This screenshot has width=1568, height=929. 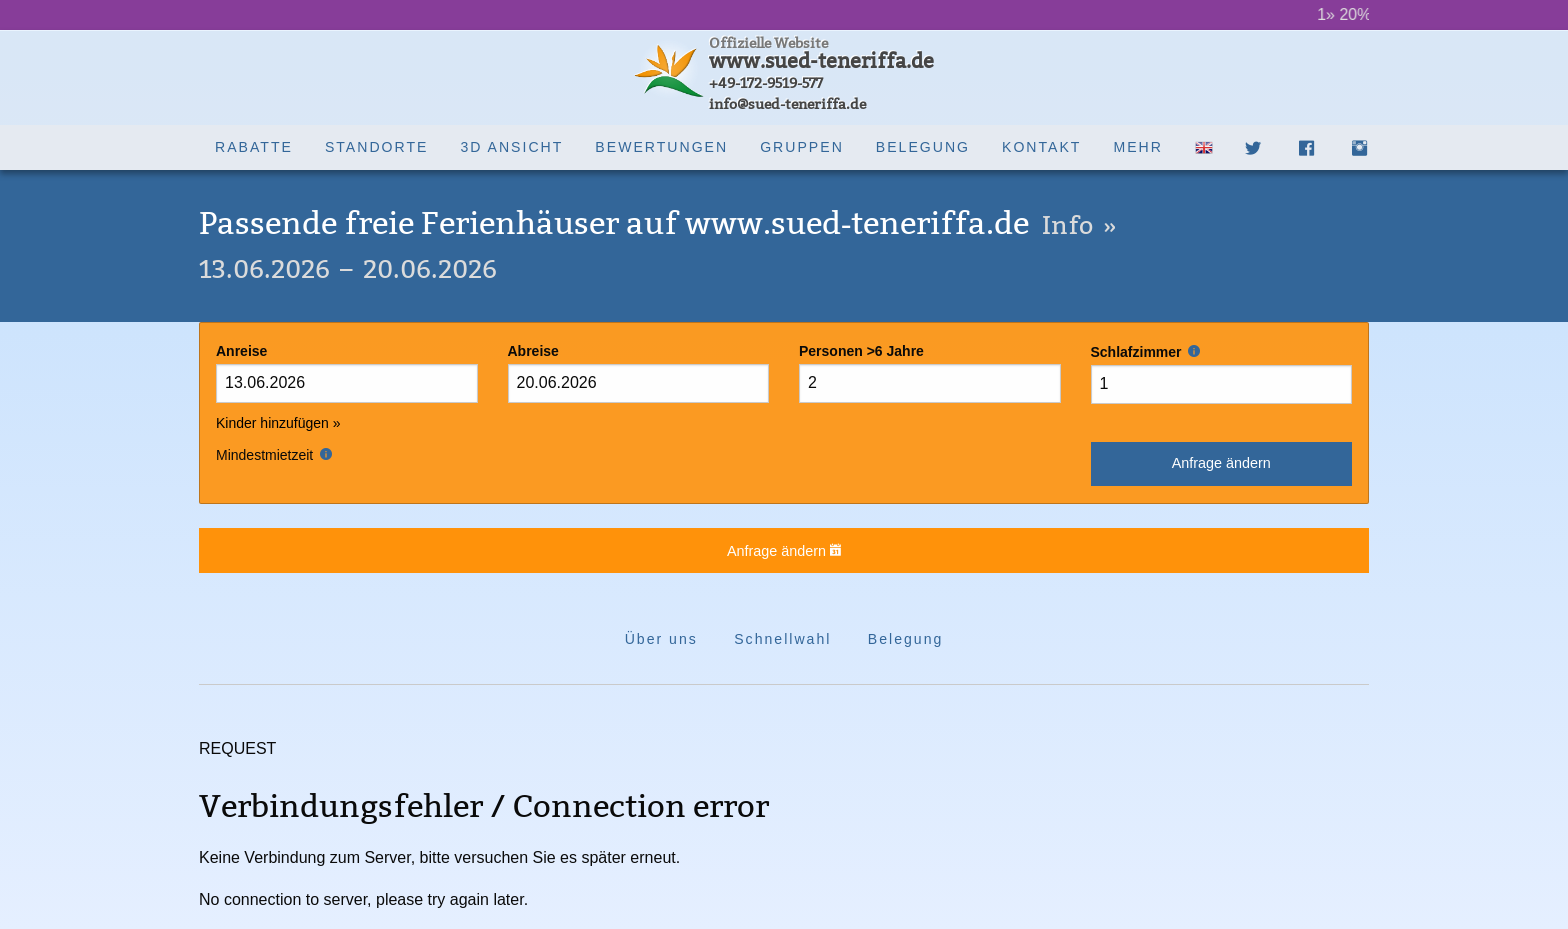 What do you see at coordinates (1137, 147) in the screenshot?
I see `Mehr` at bounding box center [1137, 147].